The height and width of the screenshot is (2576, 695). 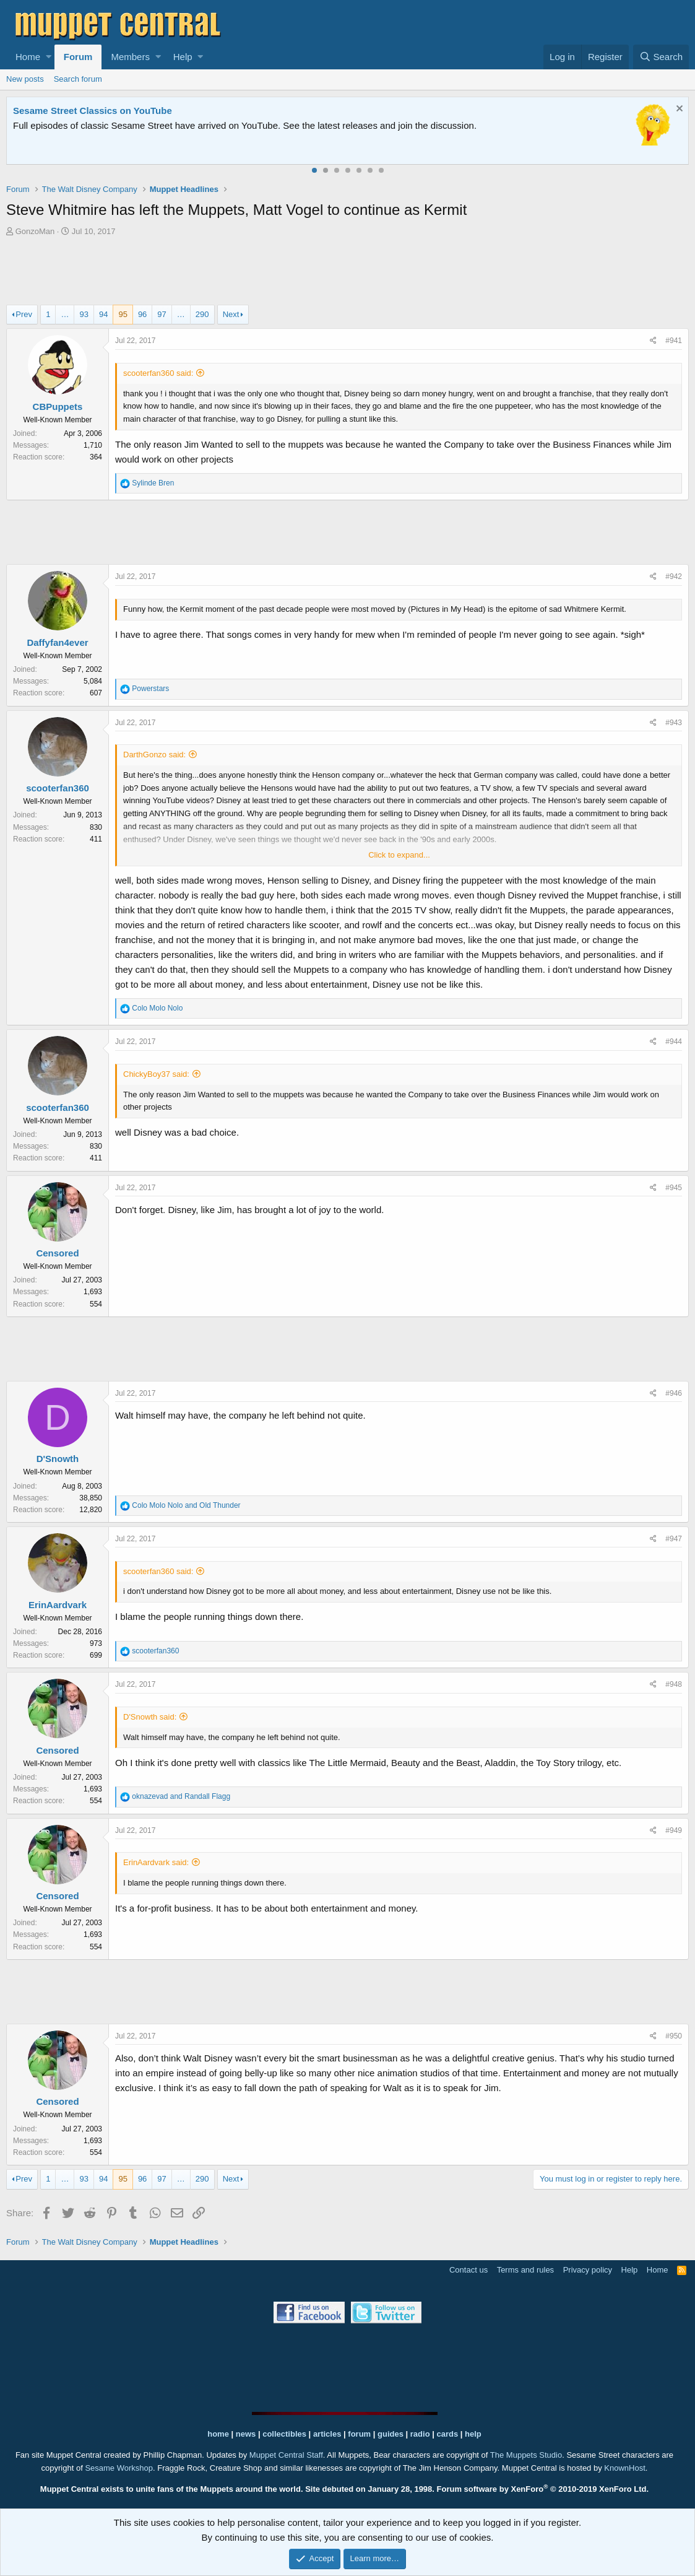 I want to click on Home, so click(x=27, y=56).